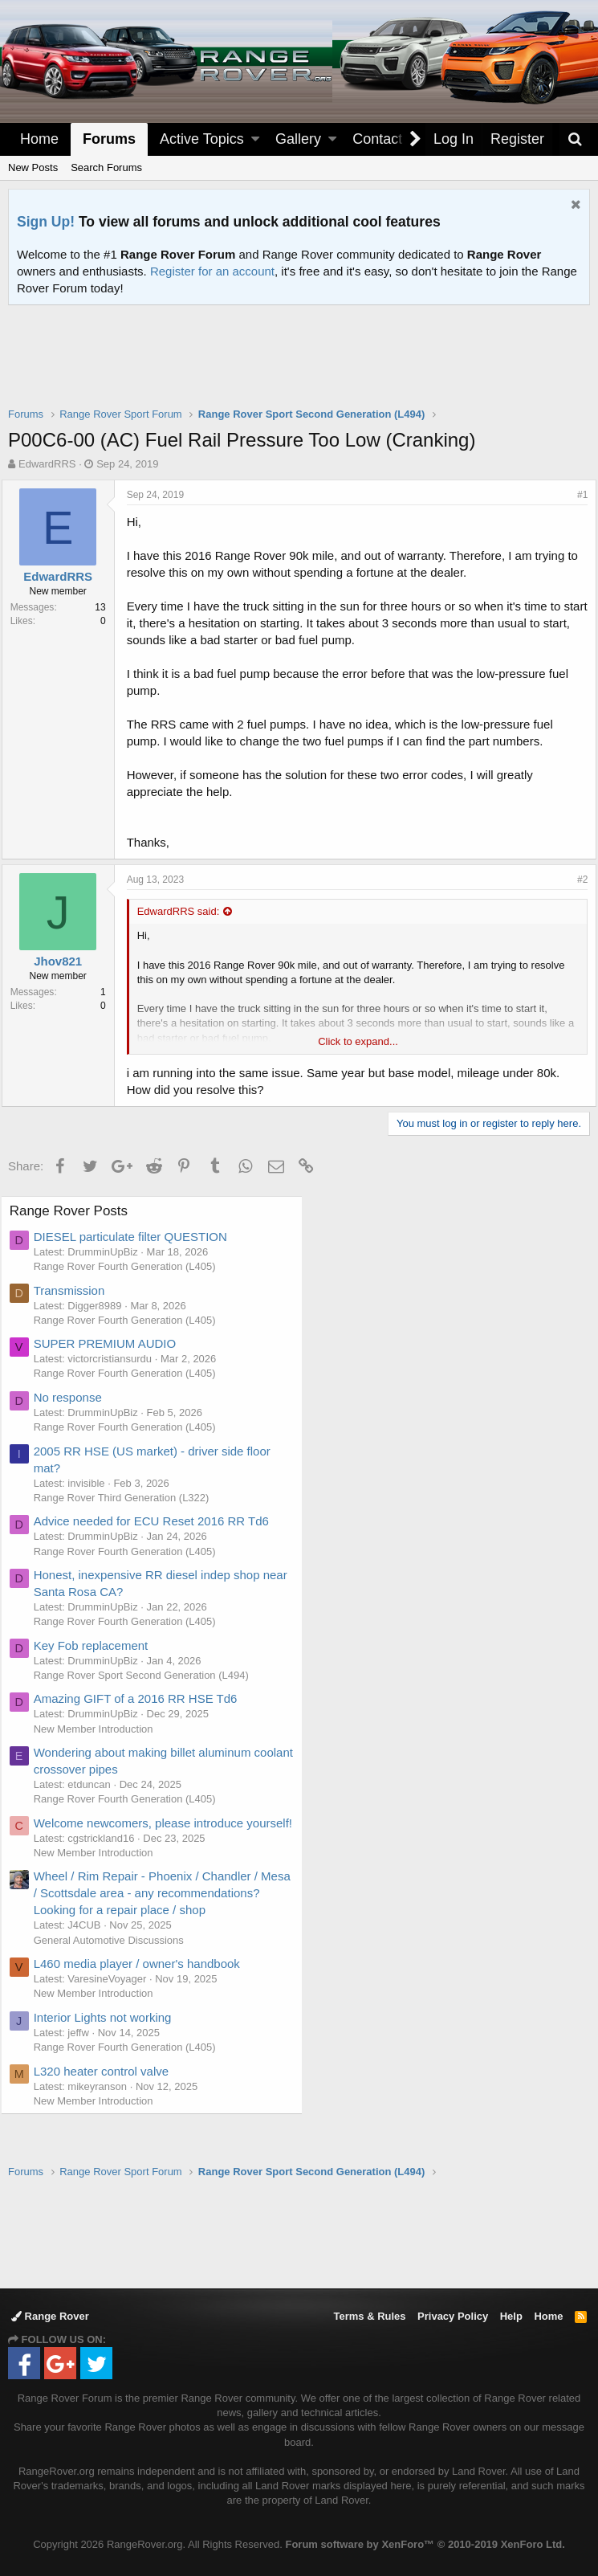 The height and width of the screenshot is (2576, 598). I want to click on Range Rover Fourth Generation (L405), so click(132, 1266).